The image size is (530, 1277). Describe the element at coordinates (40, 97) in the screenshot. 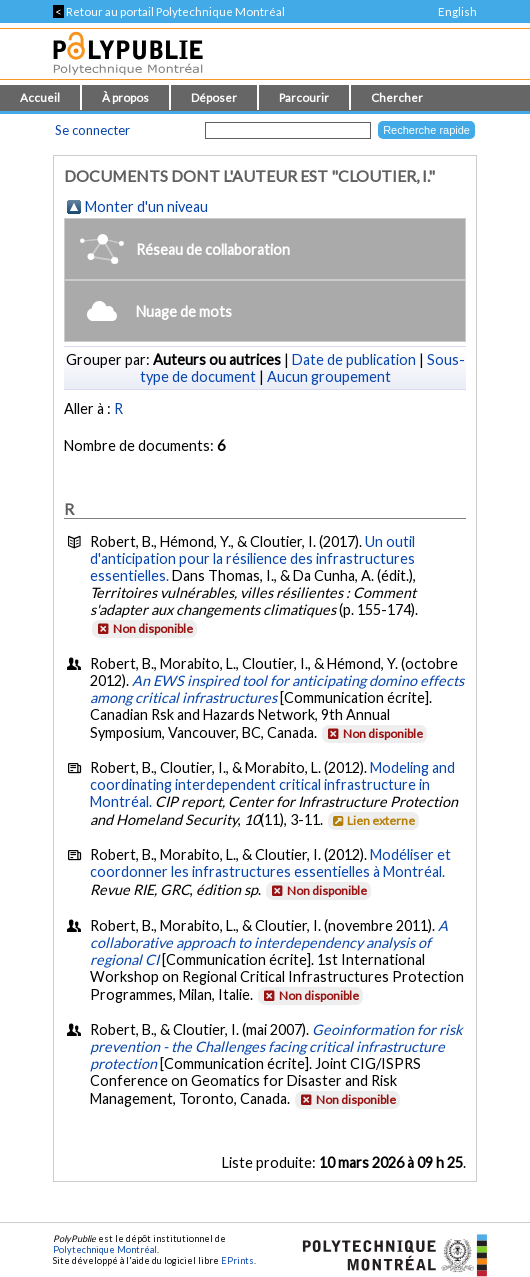

I see `Accueil` at that location.